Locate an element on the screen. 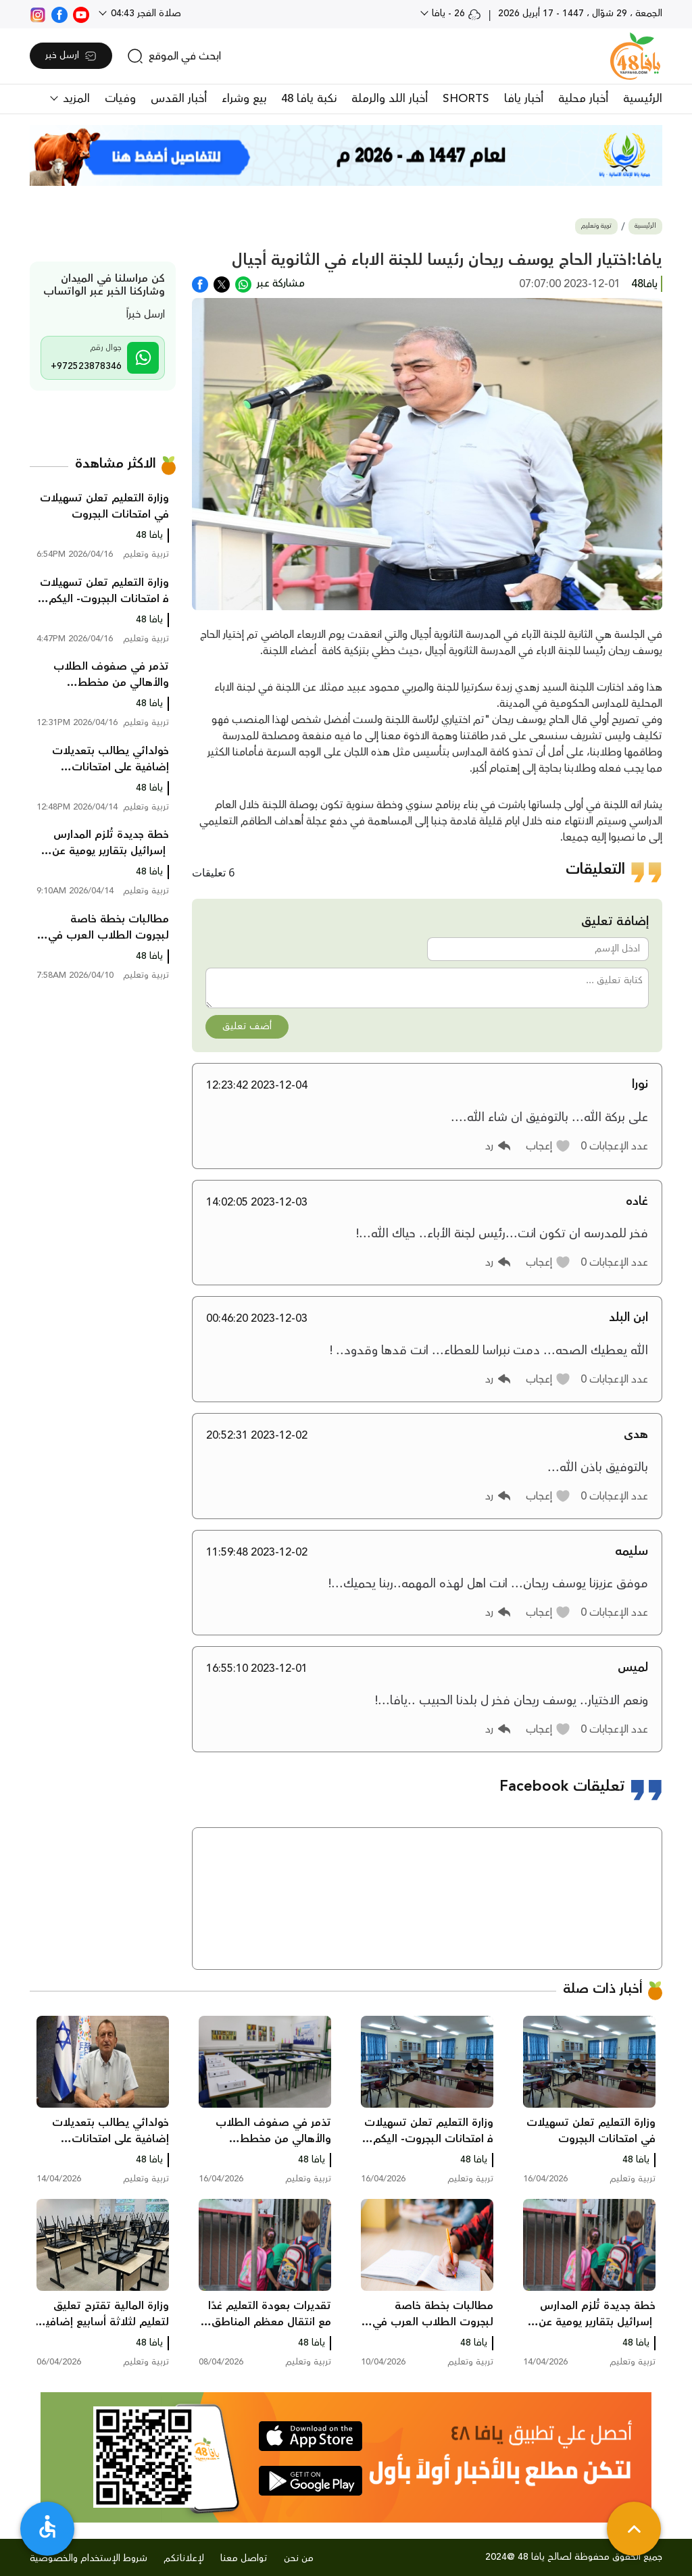 This screenshot has height=2576, width=692. [search] is located at coordinates (174, 56).